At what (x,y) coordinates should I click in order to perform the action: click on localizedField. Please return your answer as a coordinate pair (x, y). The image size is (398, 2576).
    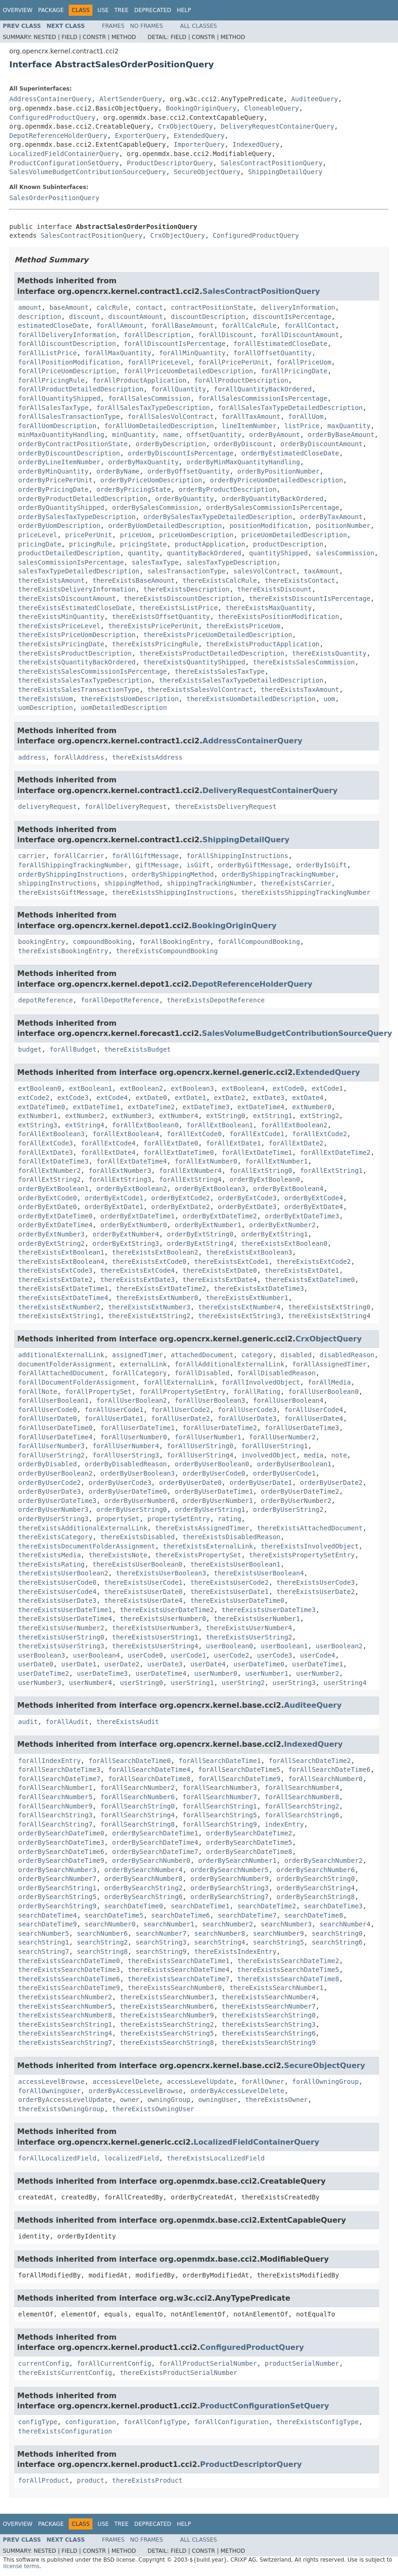
    Looking at the image, I should click on (131, 2158).